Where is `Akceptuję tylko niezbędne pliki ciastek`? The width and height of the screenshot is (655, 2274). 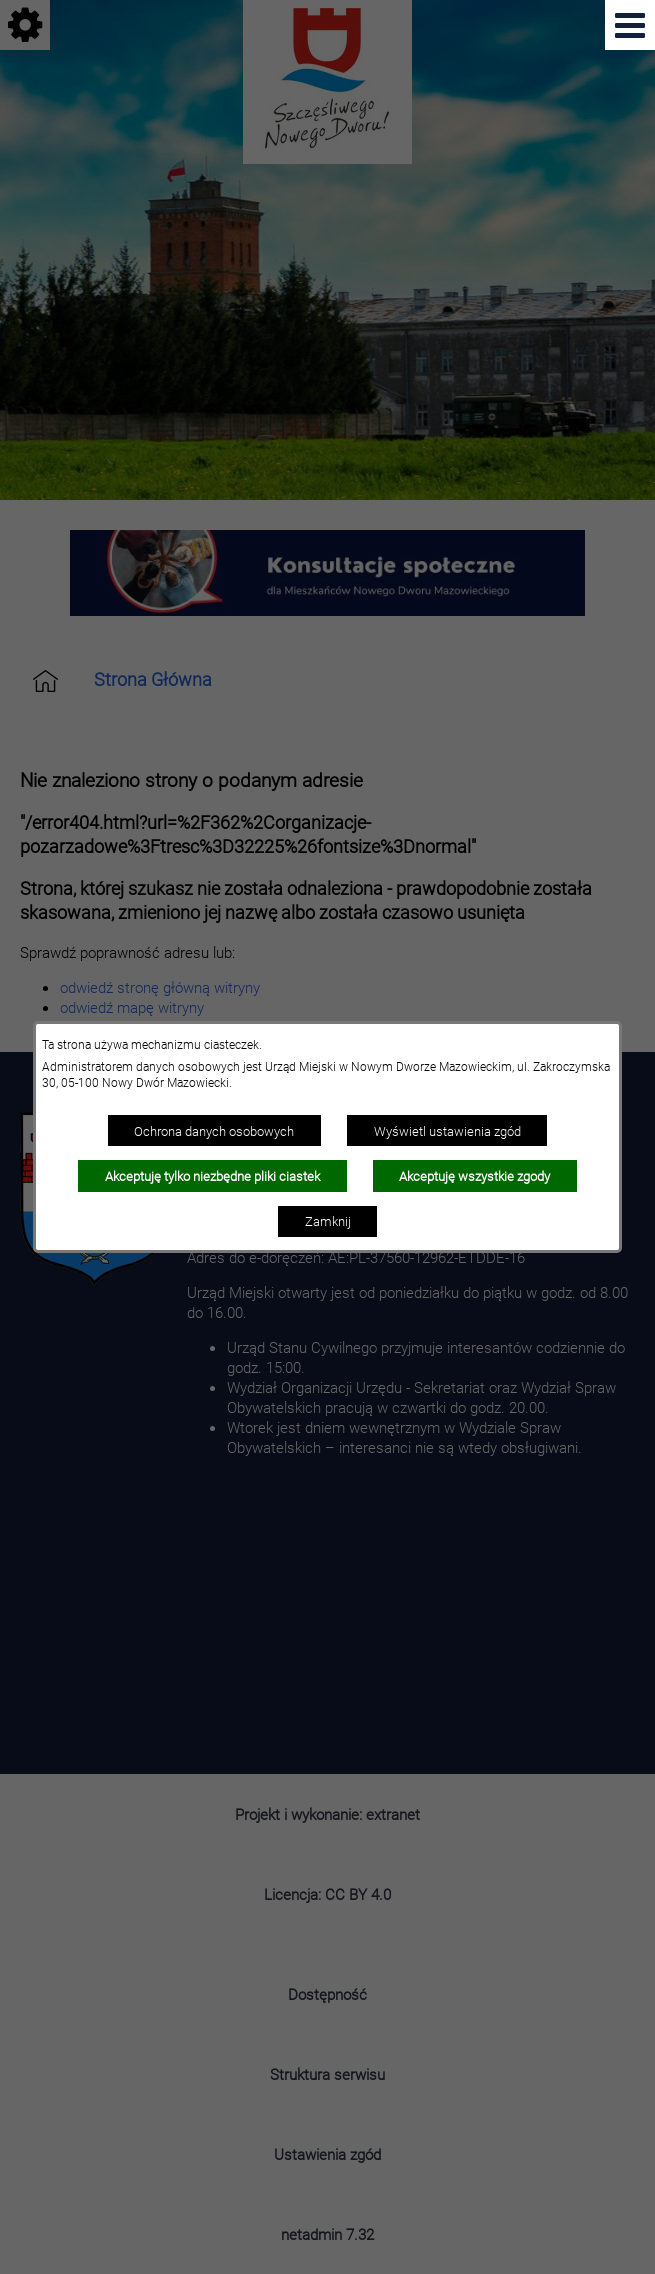
Akceptuję tylko niezbędne pliki ciastek is located at coordinates (212, 1176).